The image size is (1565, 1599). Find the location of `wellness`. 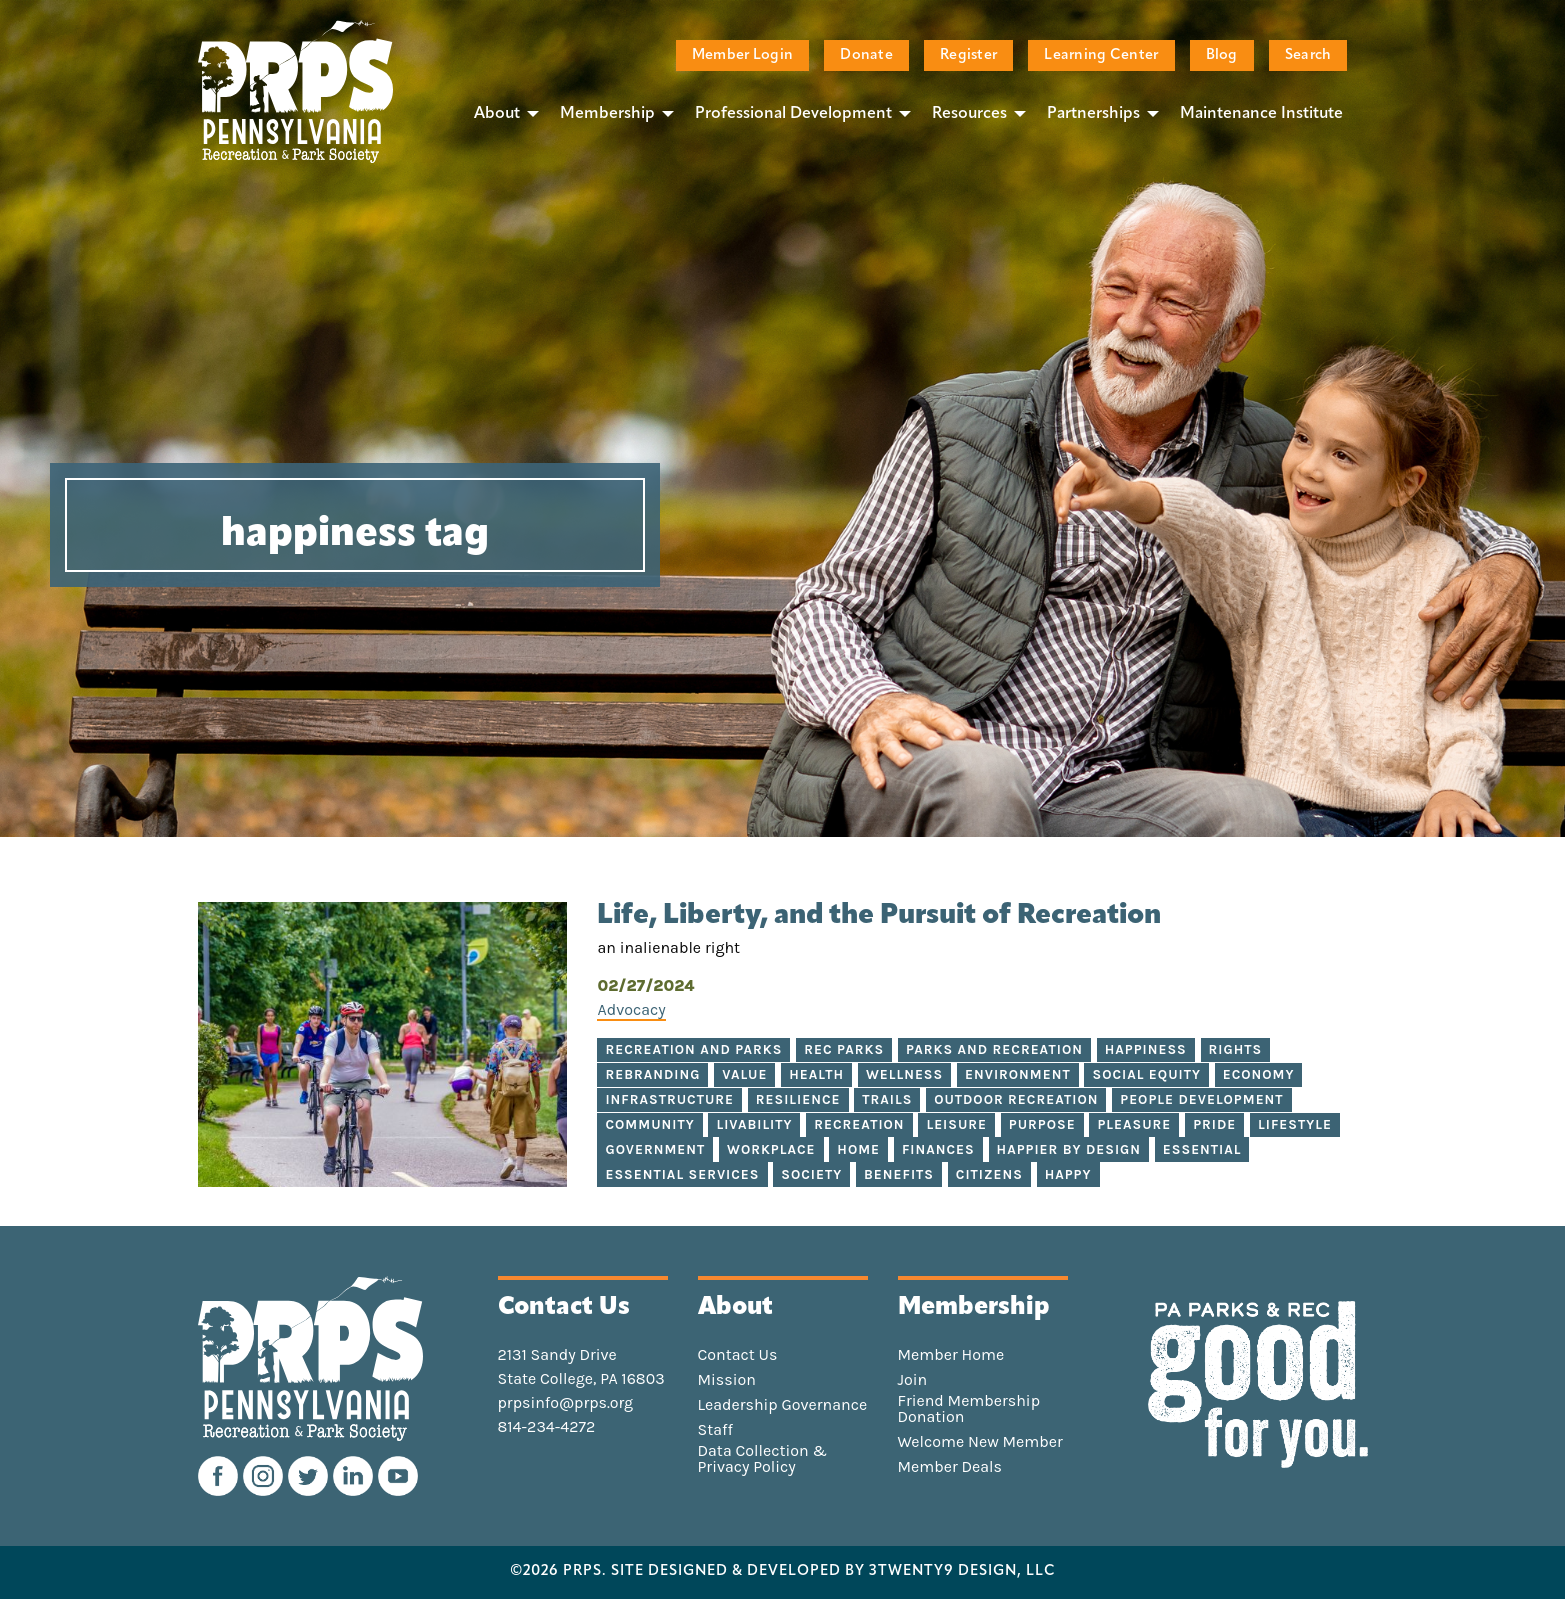

wellness is located at coordinates (904, 1074).